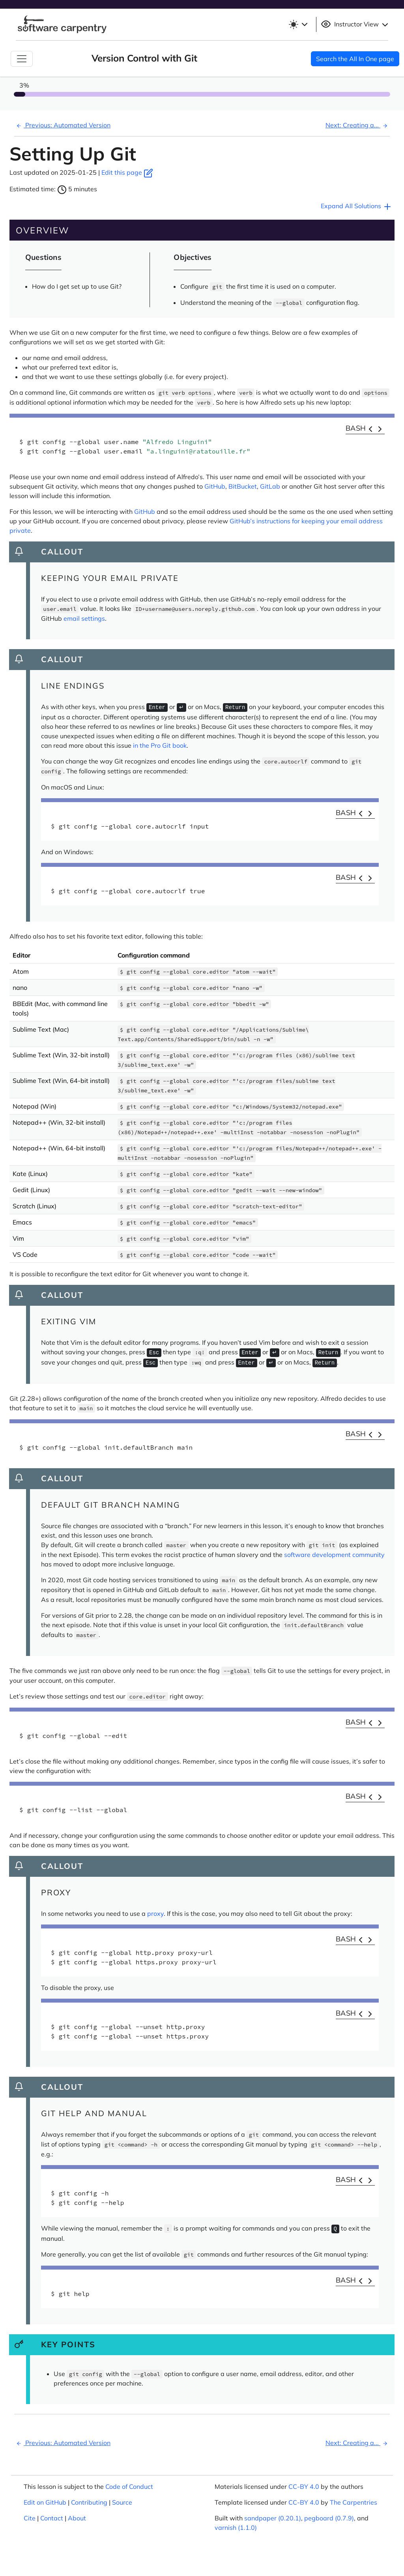 The width and height of the screenshot is (404, 2576). I want to click on Previous: Automated Version, so click(62, 125).